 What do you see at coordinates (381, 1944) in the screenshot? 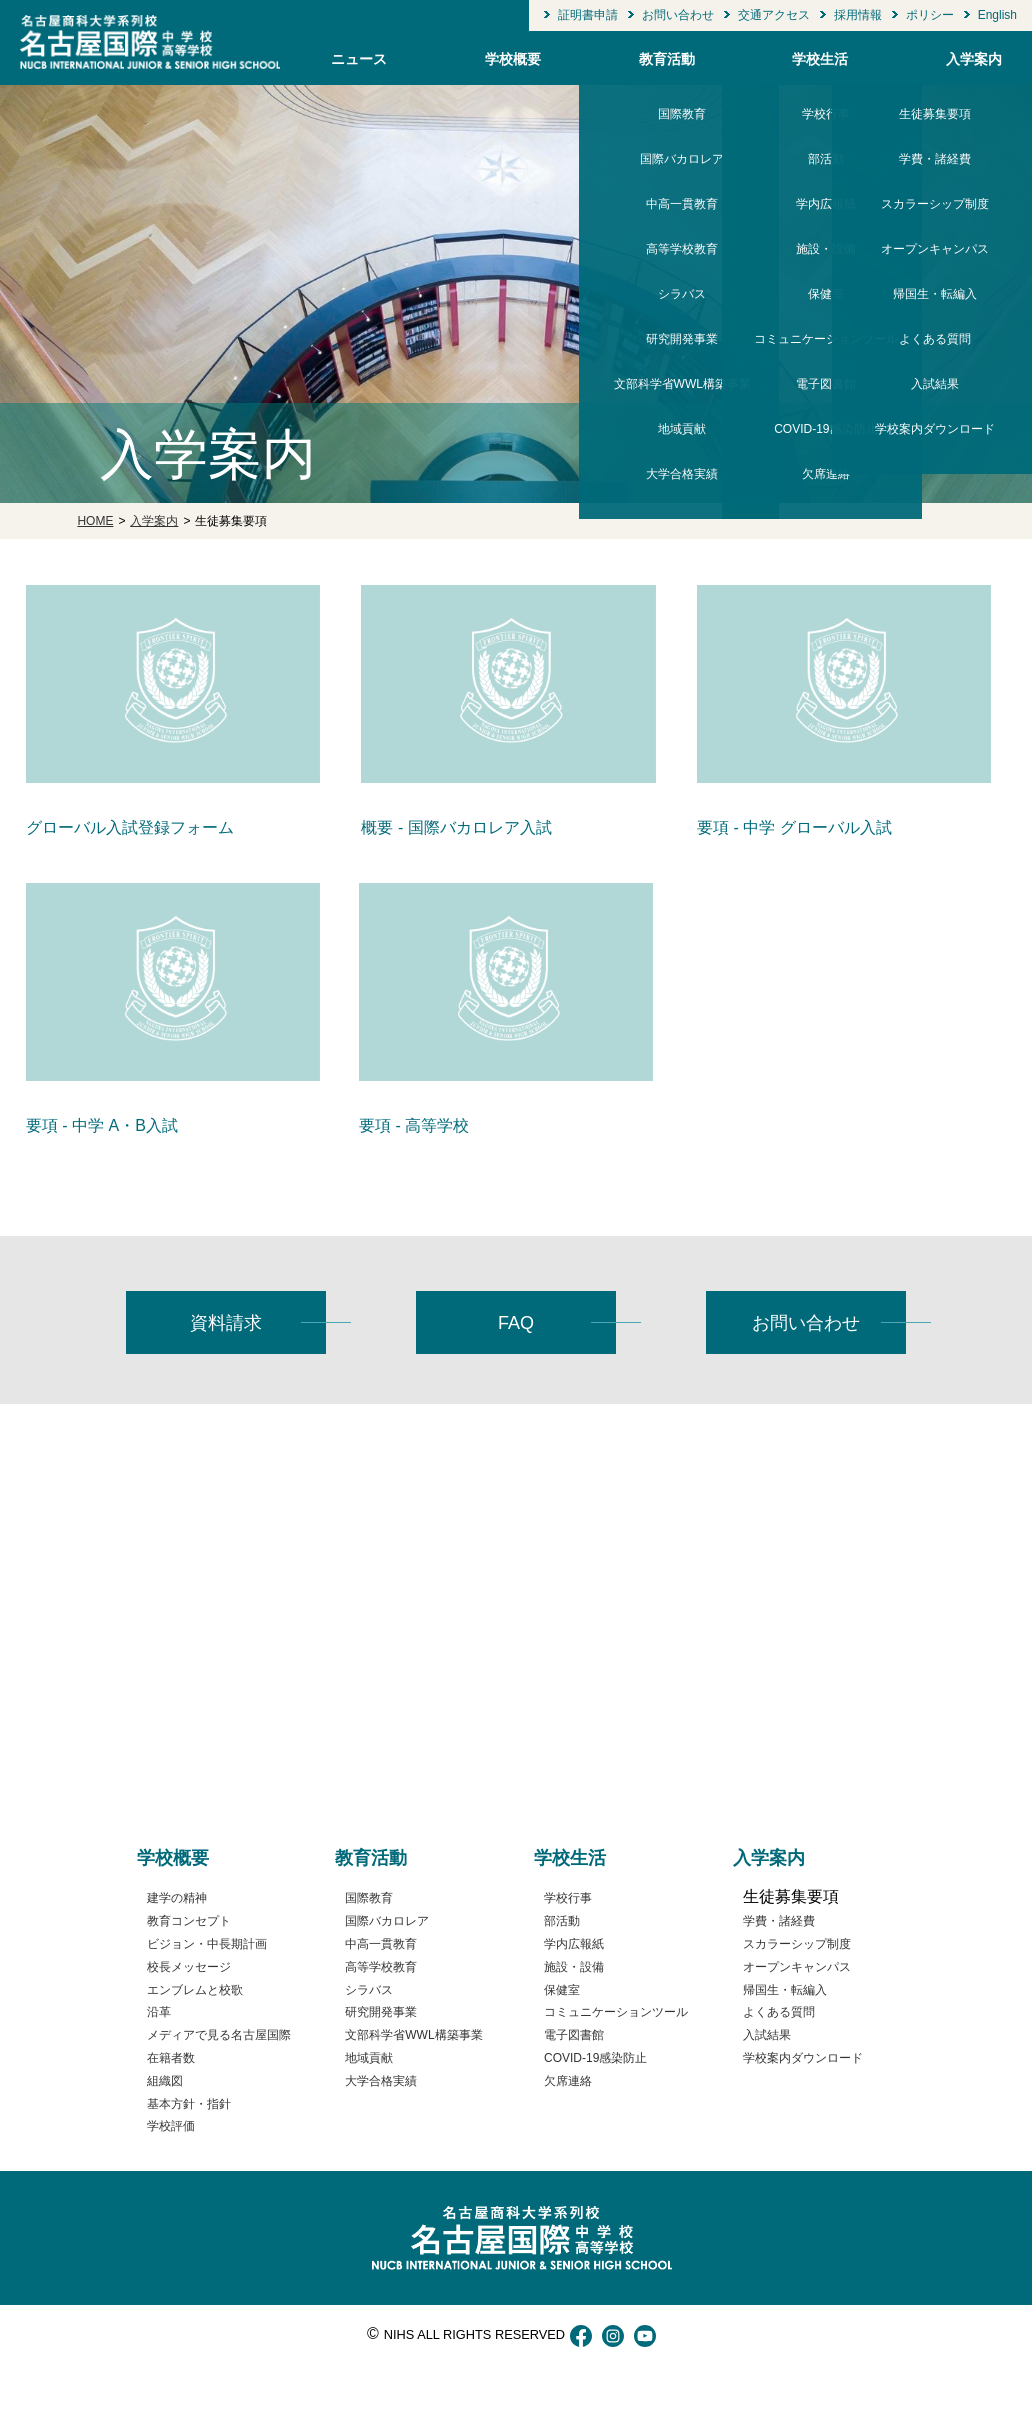
I see `中高一貫教育` at bounding box center [381, 1944].